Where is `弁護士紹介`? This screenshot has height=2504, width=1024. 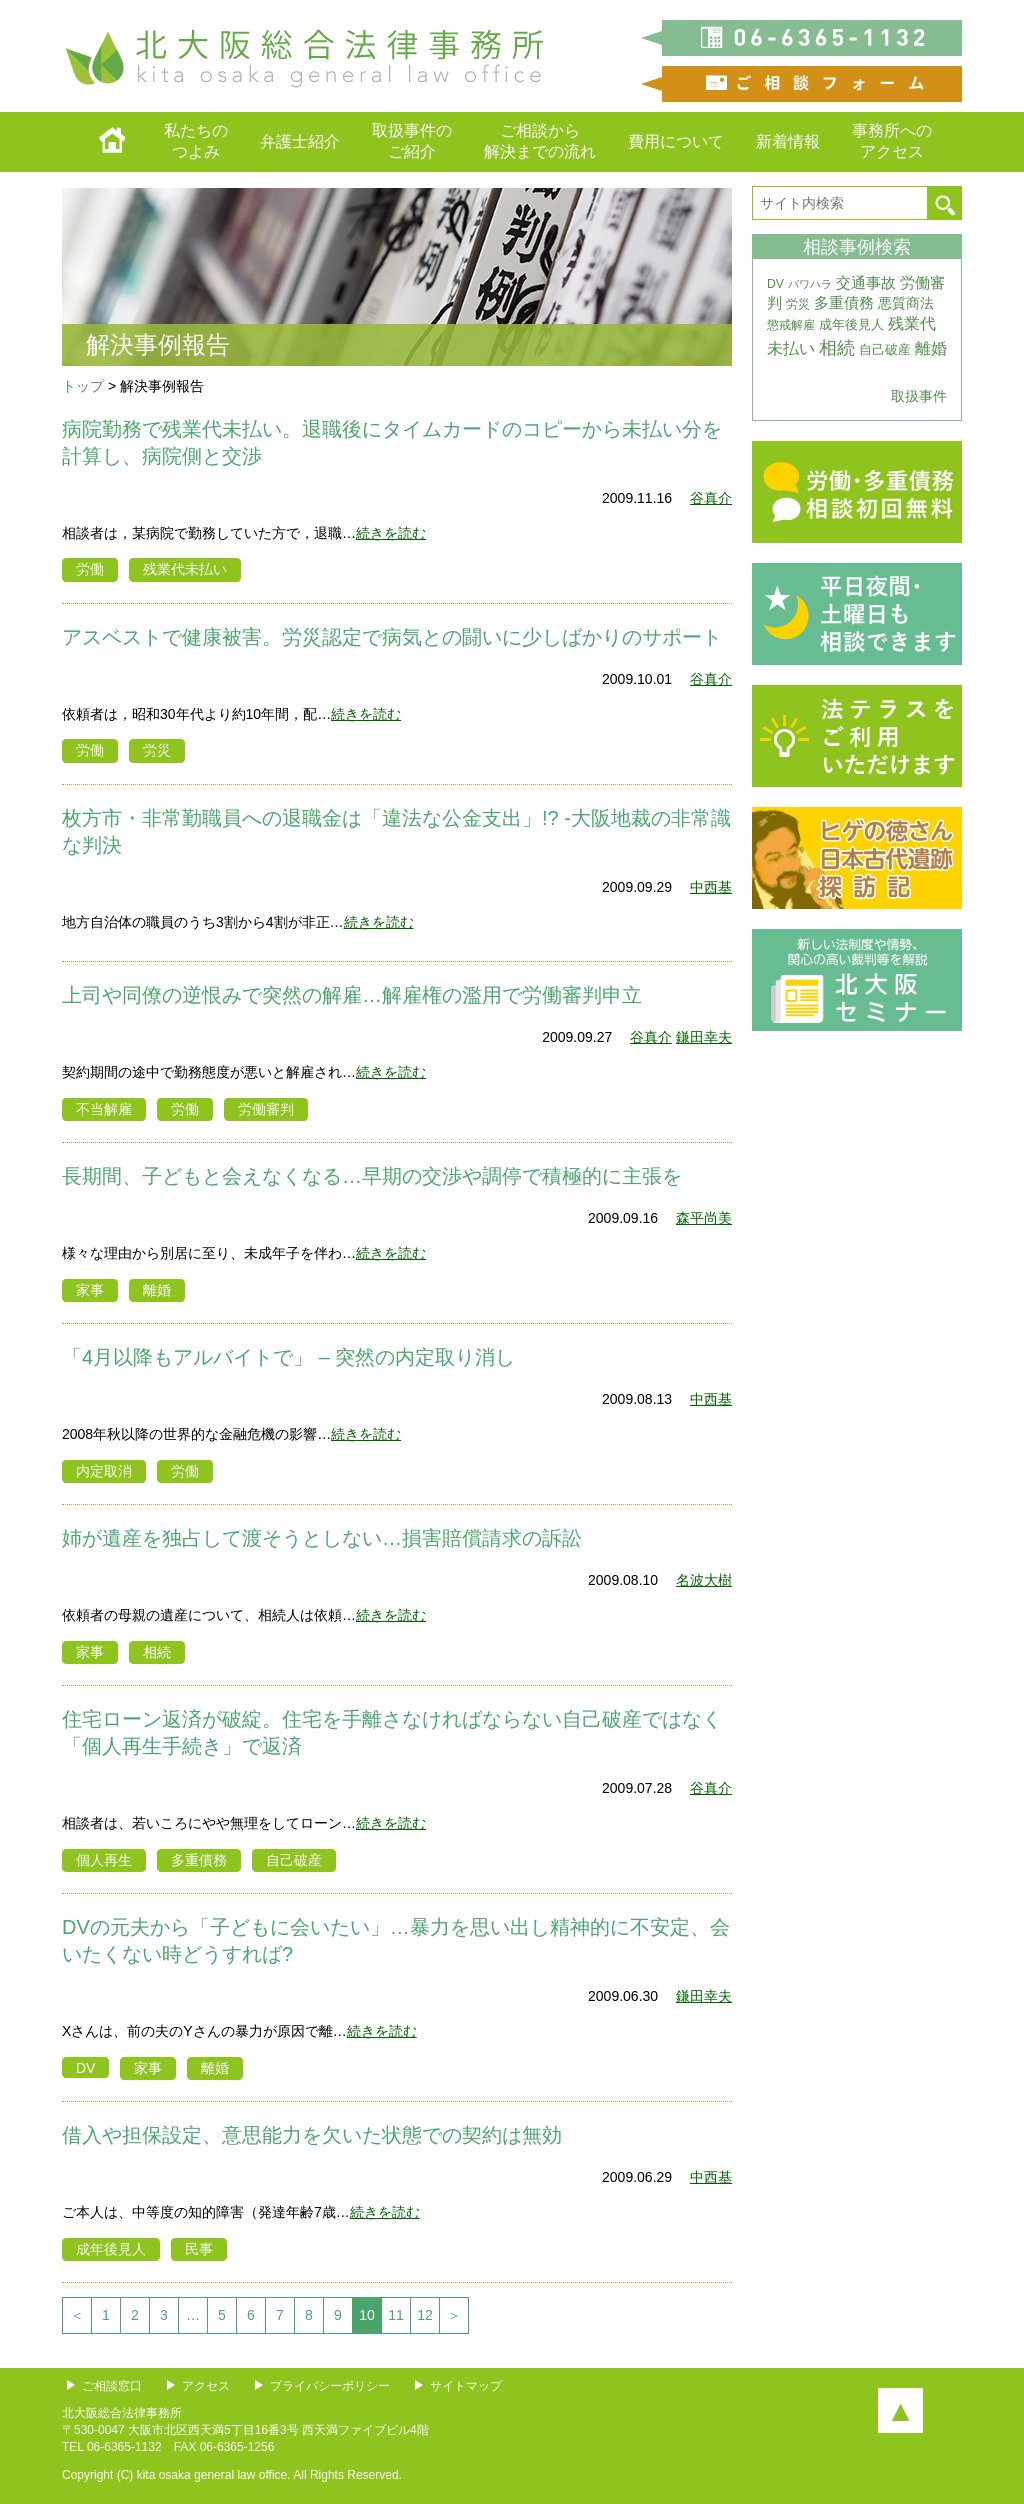 弁護士紹介 is located at coordinates (300, 141).